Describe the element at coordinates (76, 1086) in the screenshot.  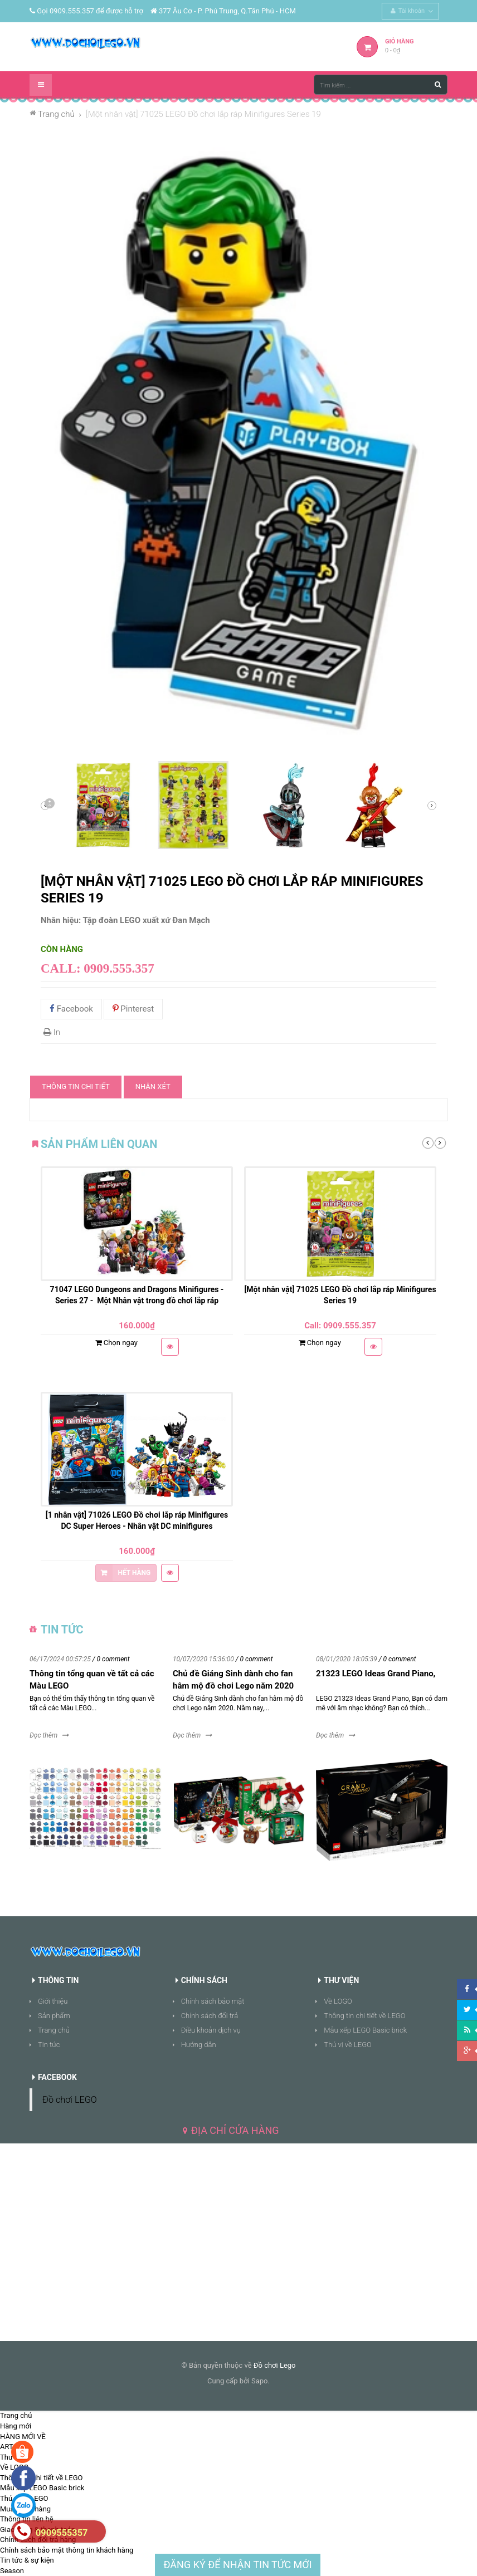
I see `Thông tin chi tiết` at that location.